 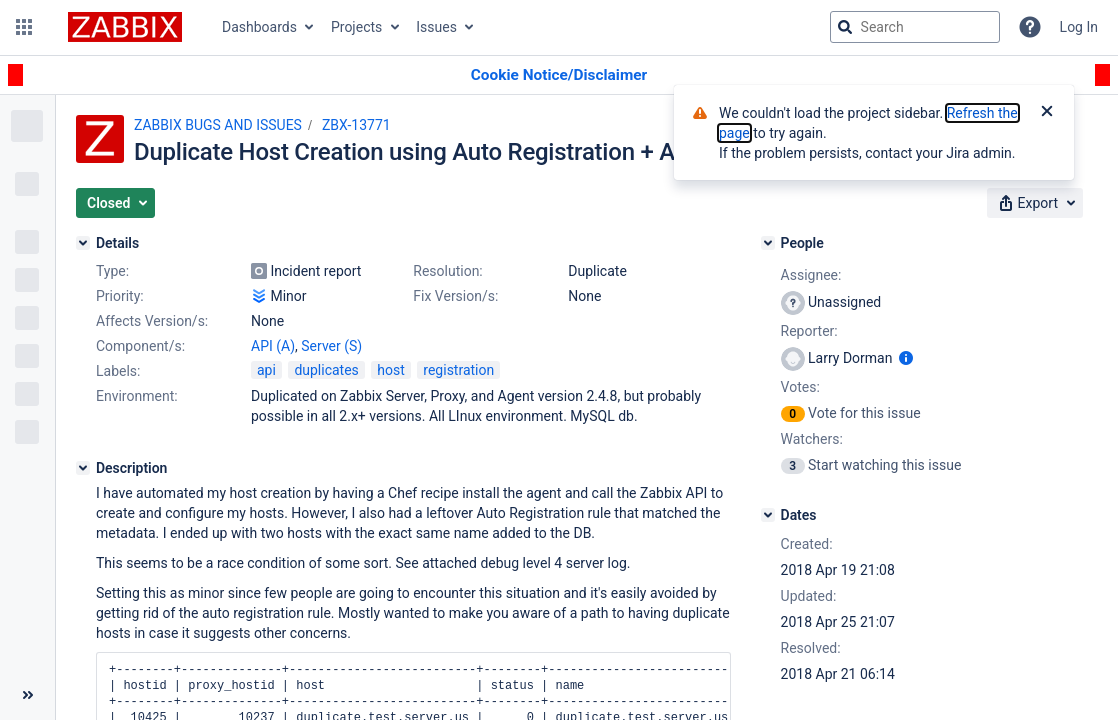 What do you see at coordinates (356, 27) in the screenshot?
I see `Projects [button]` at bounding box center [356, 27].